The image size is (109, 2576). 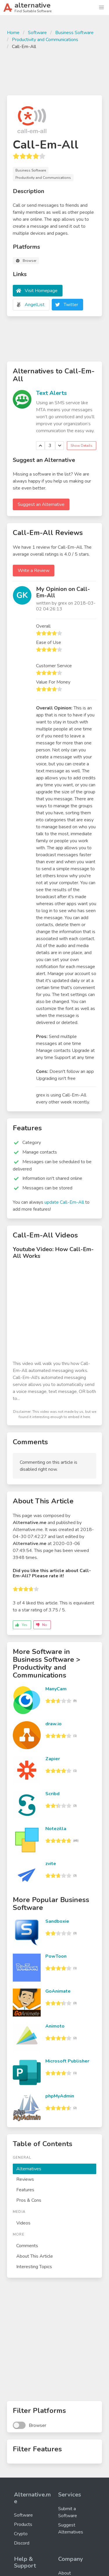 What do you see at coordinates (54, 71) in the screenshot?
I see `[Advertisement]` at bounding box center [54, 71].